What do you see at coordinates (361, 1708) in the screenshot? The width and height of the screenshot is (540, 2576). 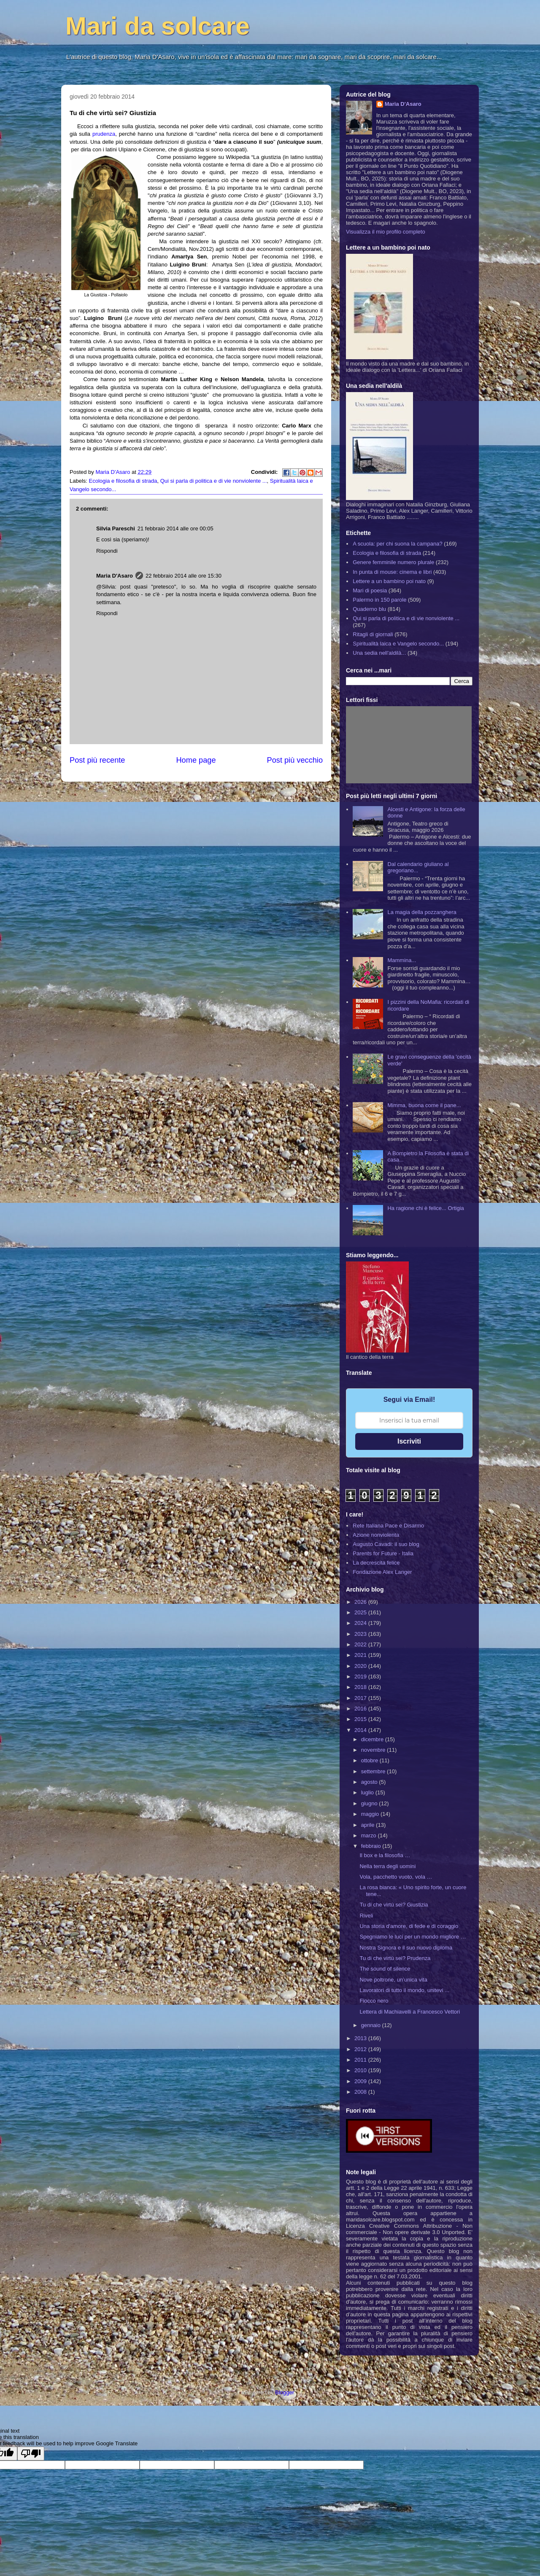 I see `2016` at bounding box center [361, 1708].